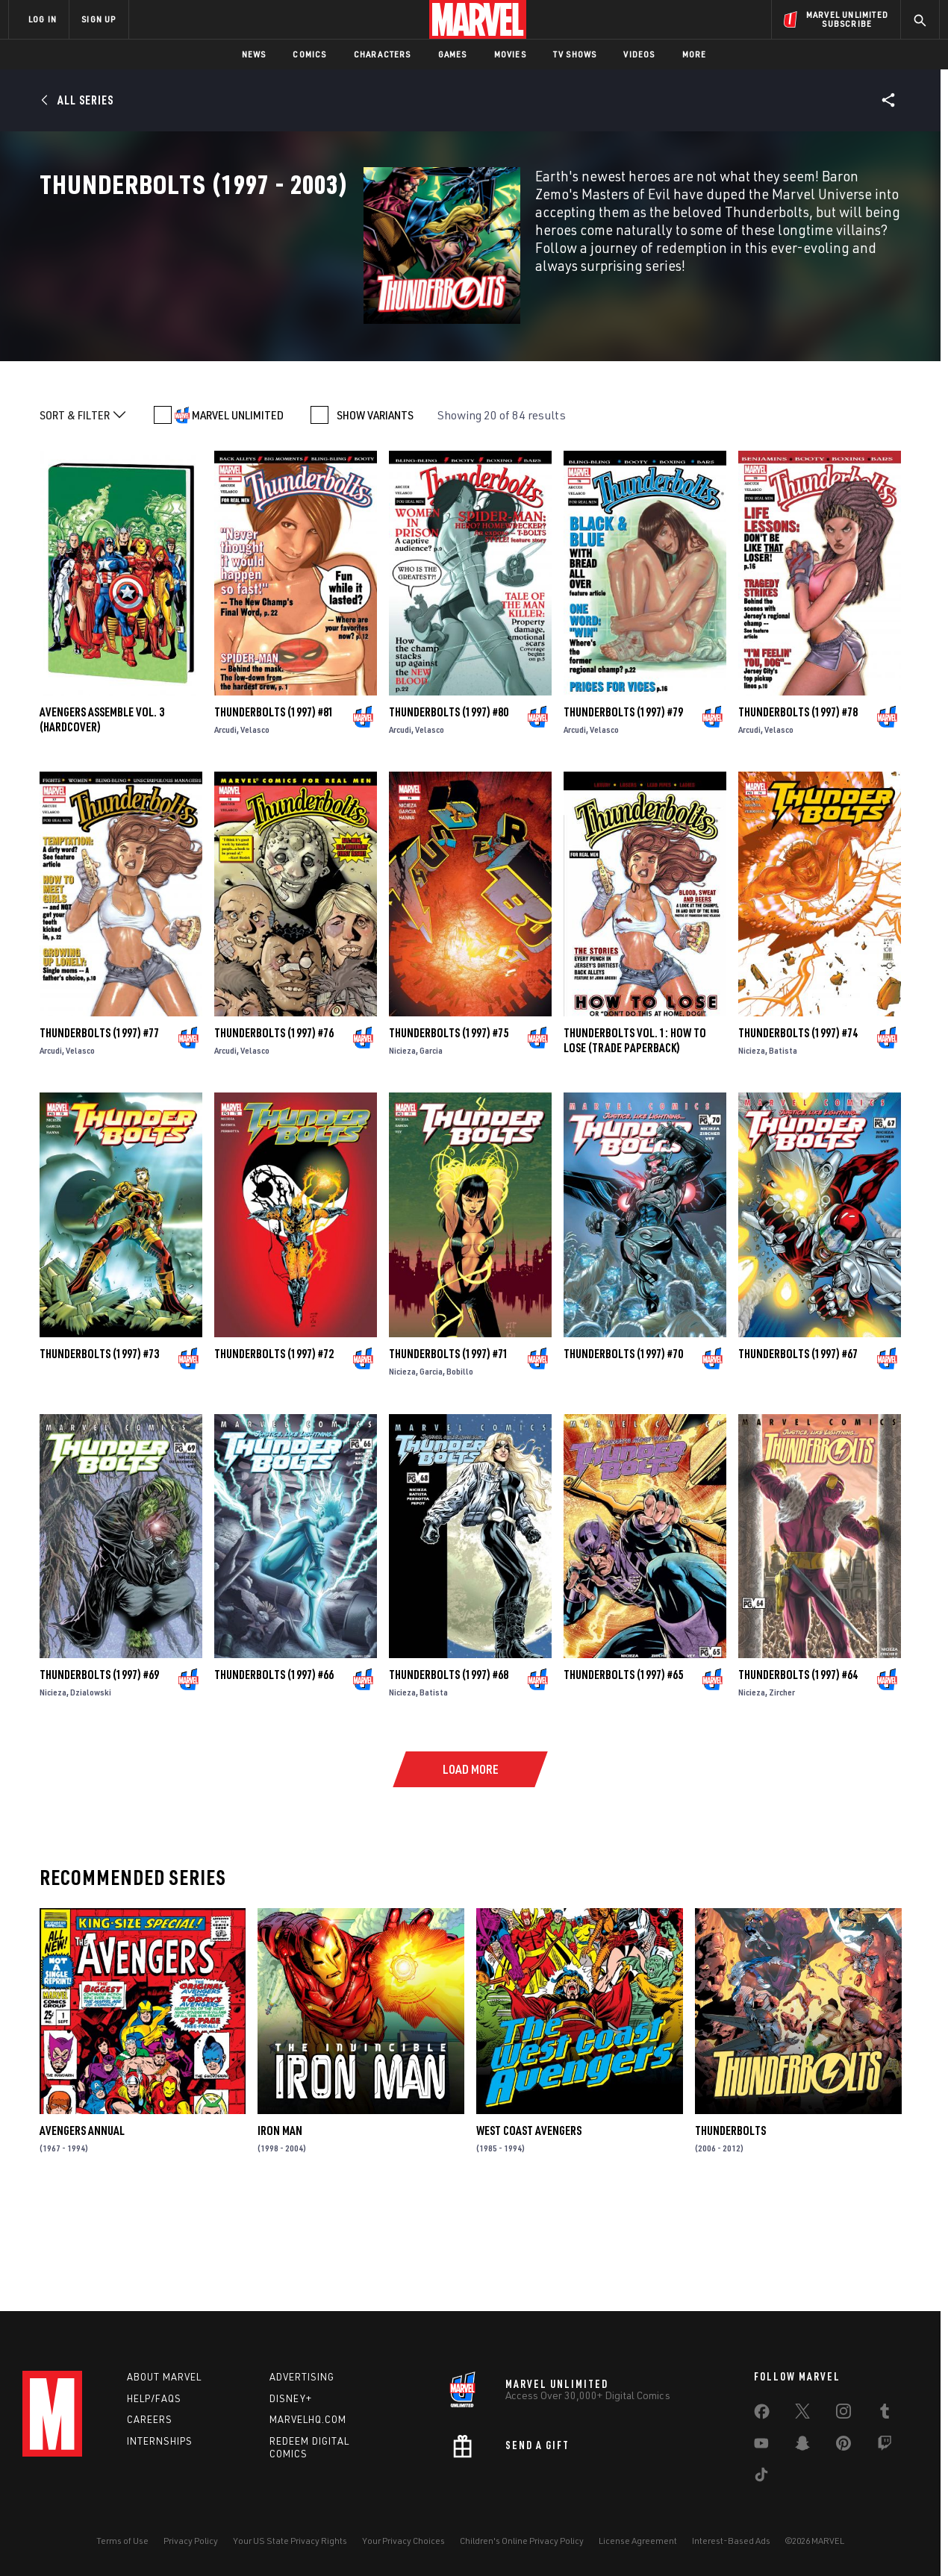 The height and width of the screenshot is (2576, 948). I want to click on Velasco, so click(254, 826).